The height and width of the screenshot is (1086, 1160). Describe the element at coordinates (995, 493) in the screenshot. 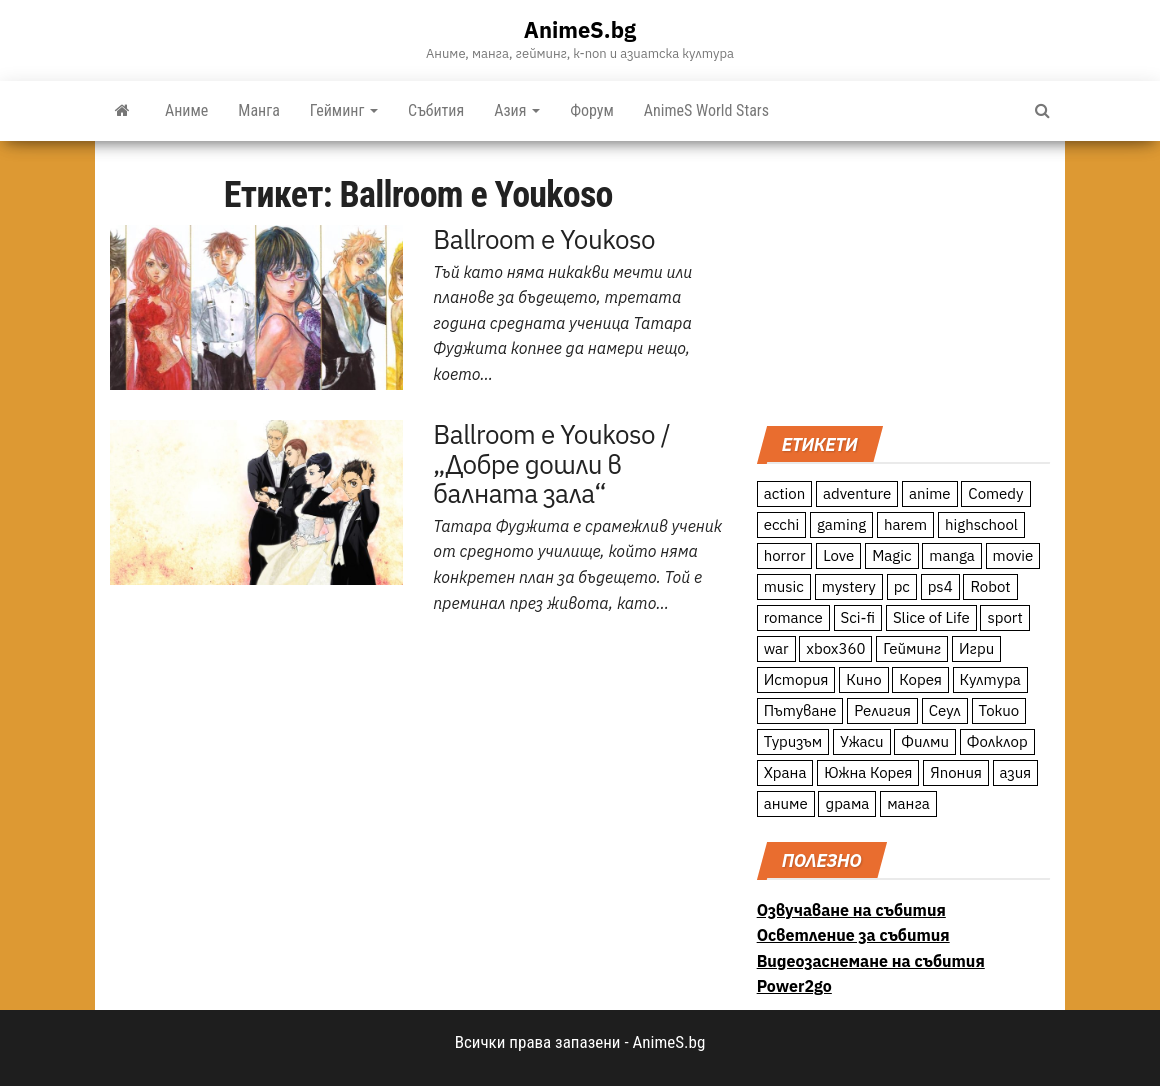

I see `Comedy [Comedy (161 обекти)]` at that location.